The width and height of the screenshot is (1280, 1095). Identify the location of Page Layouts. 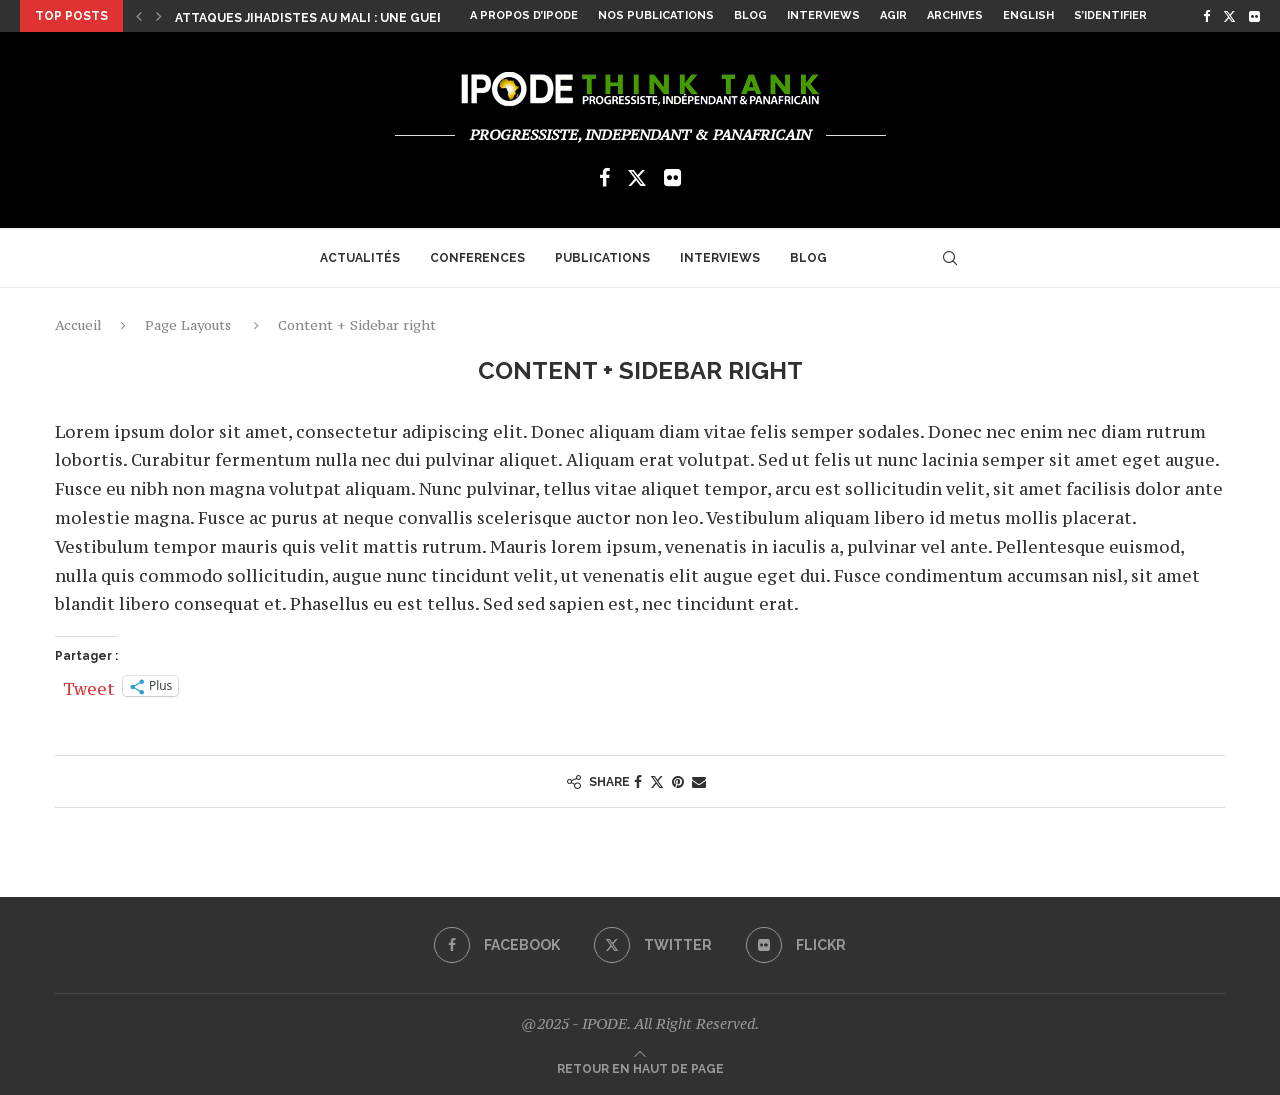
(188, 325).